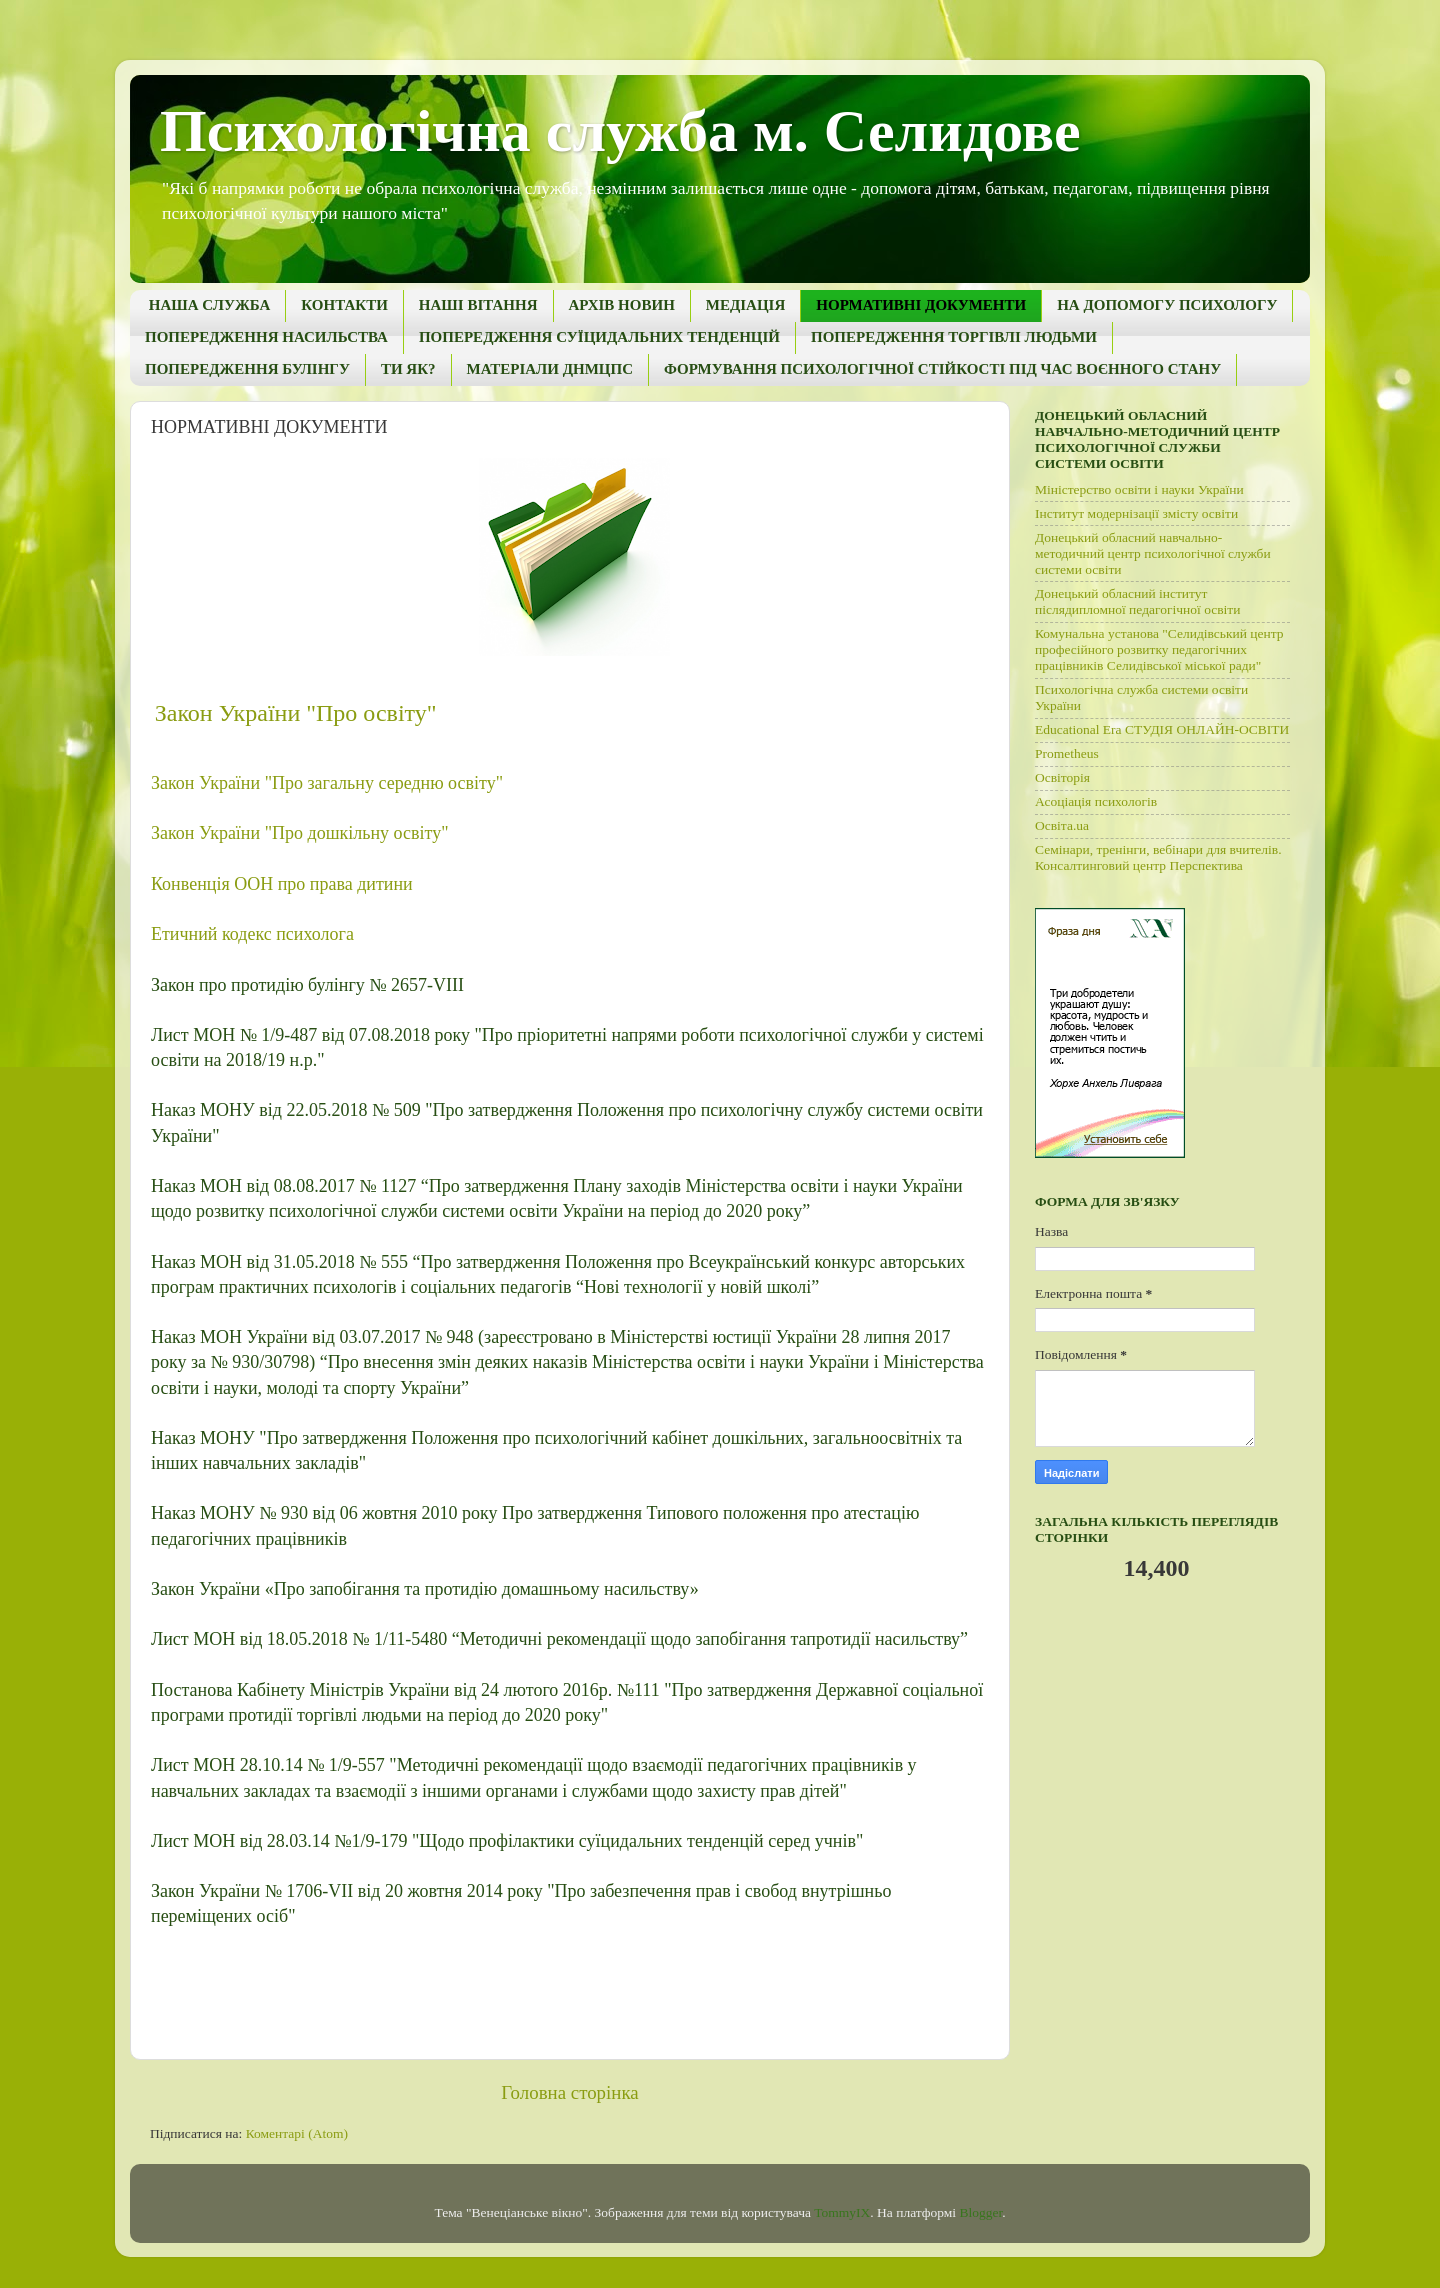 The height and width of the screenshot is (2288, 1440). What do you see at coordinates (1062, 777) in the screenshot?
I see `Освіторія` at bounding box center [1062, 777].